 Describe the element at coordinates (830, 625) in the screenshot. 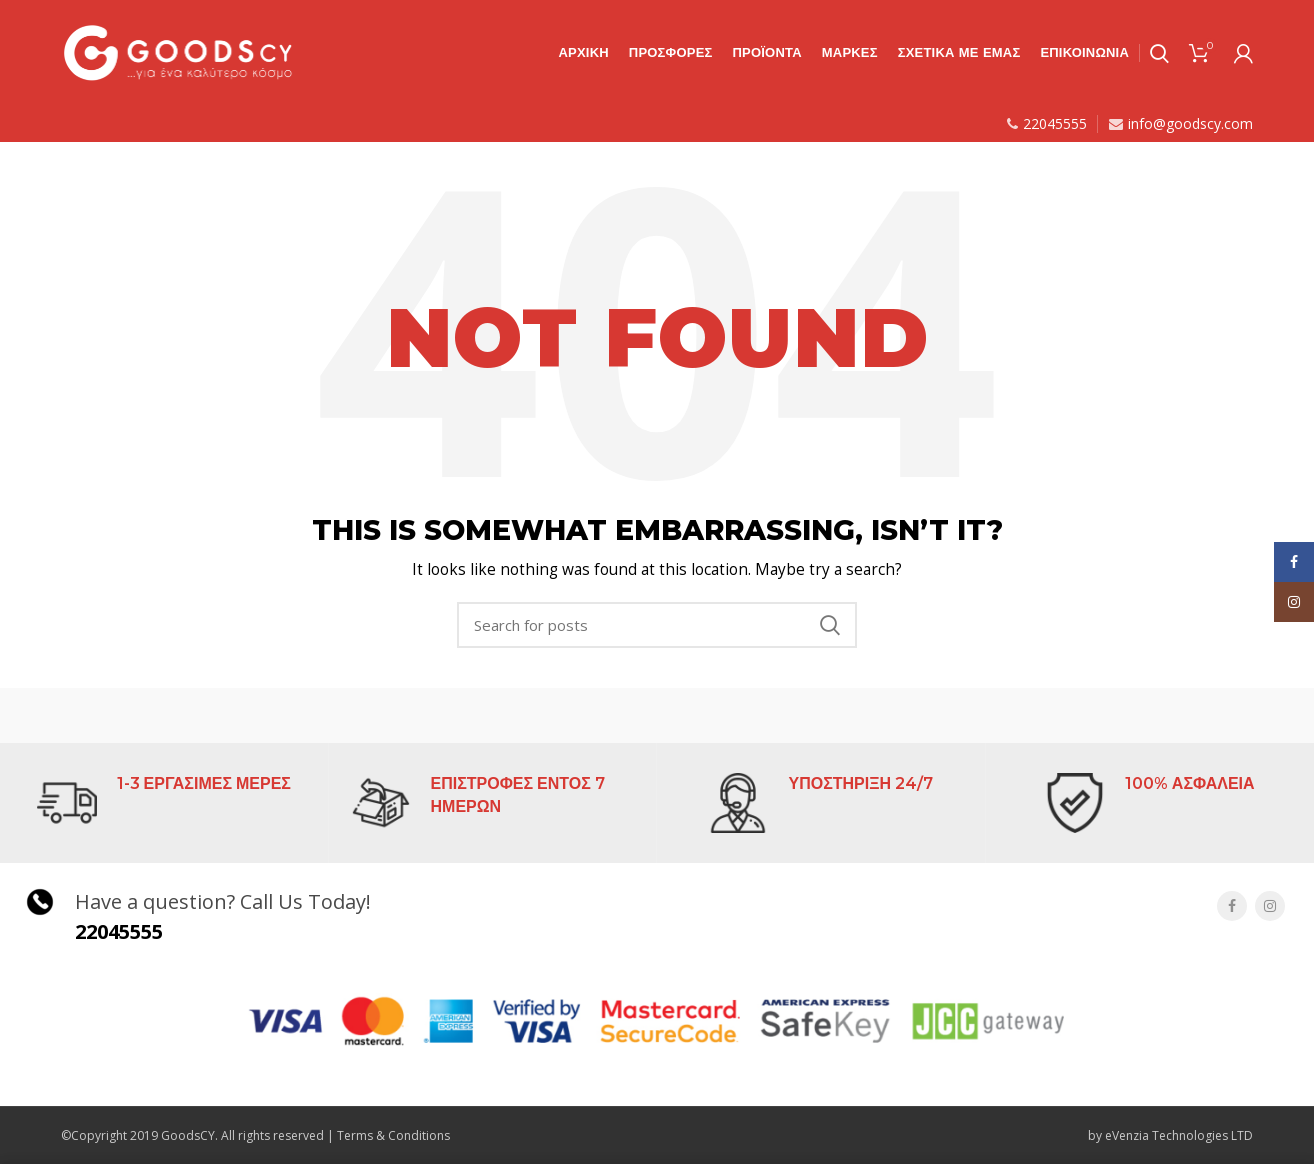

I see `Search` at that location.